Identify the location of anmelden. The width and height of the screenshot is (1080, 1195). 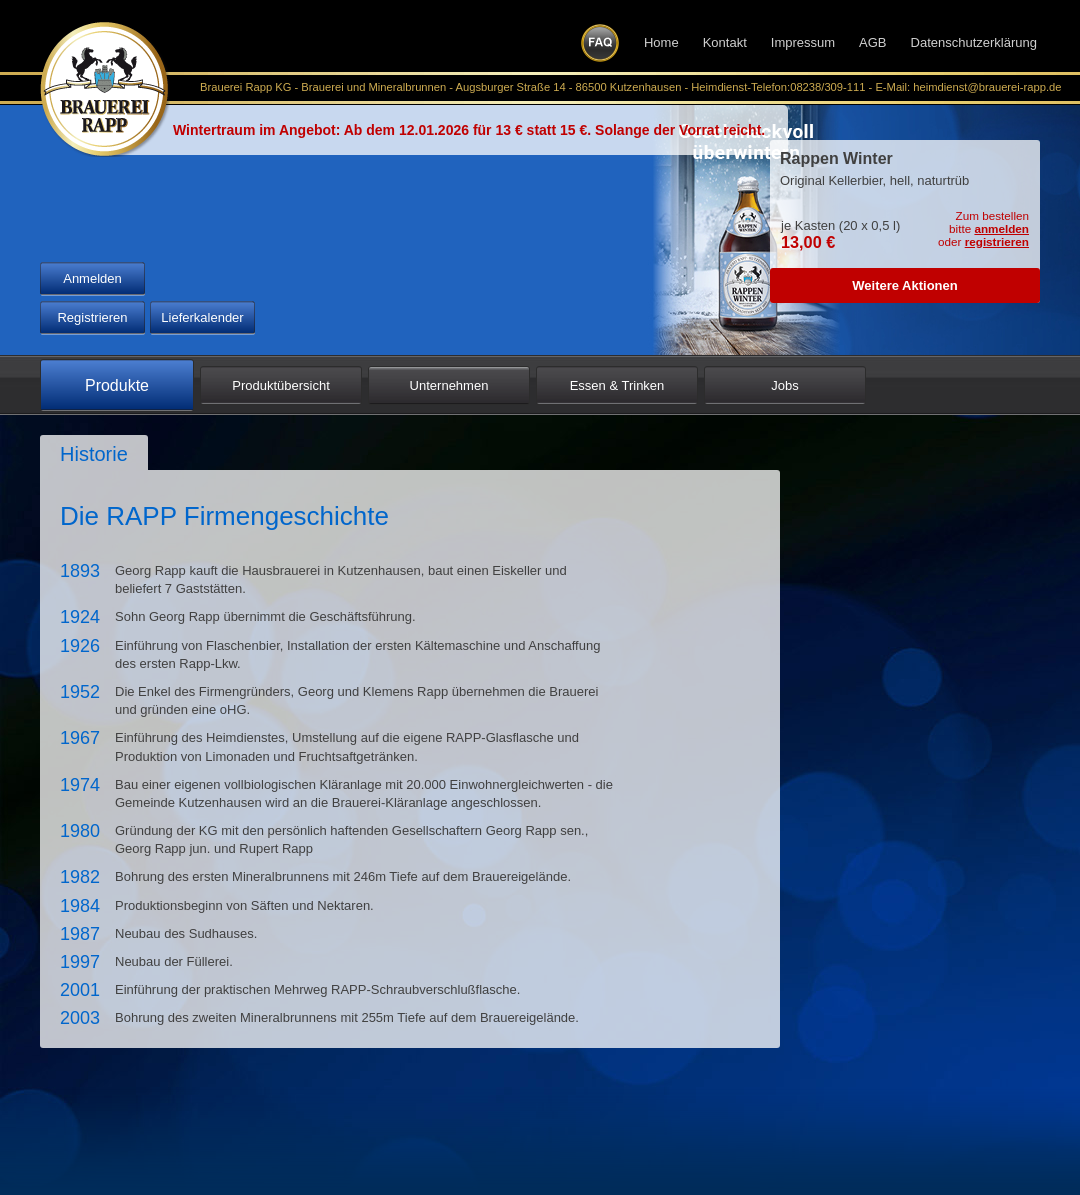
(1001, 228).